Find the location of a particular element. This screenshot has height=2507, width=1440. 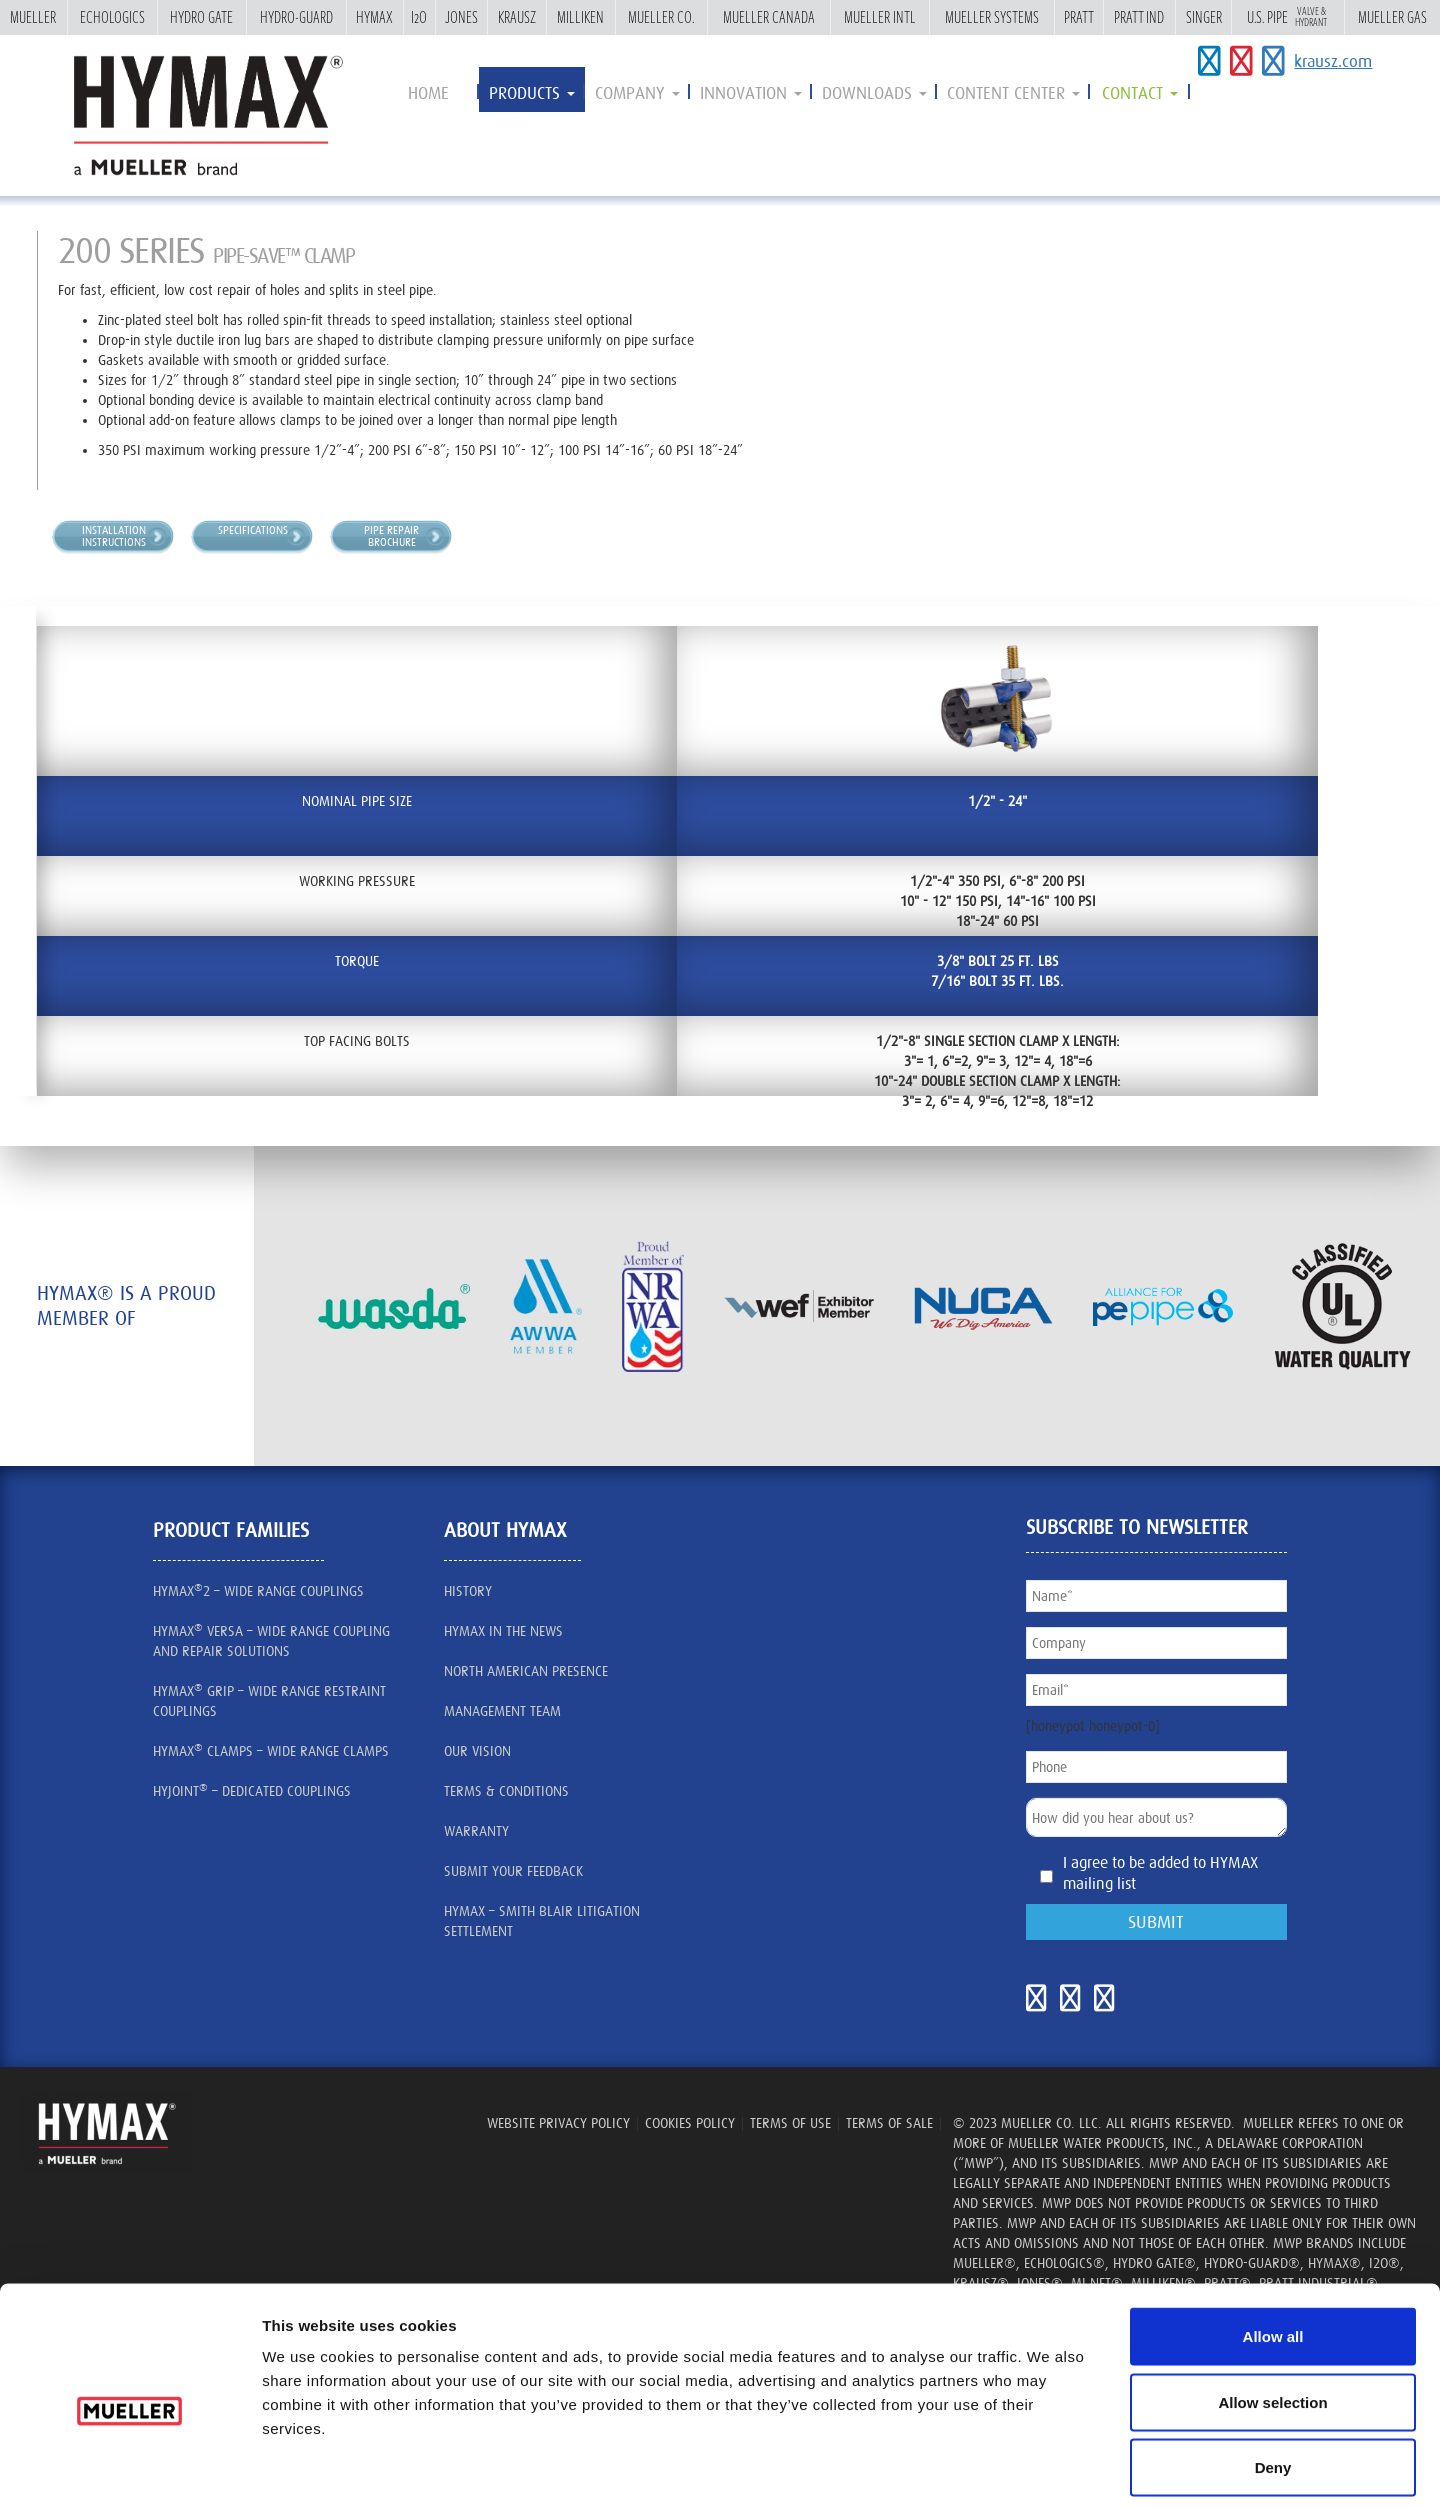

HYMAX CLAMPS – Wide Range Clamps is located at coordinates (271, 1750).